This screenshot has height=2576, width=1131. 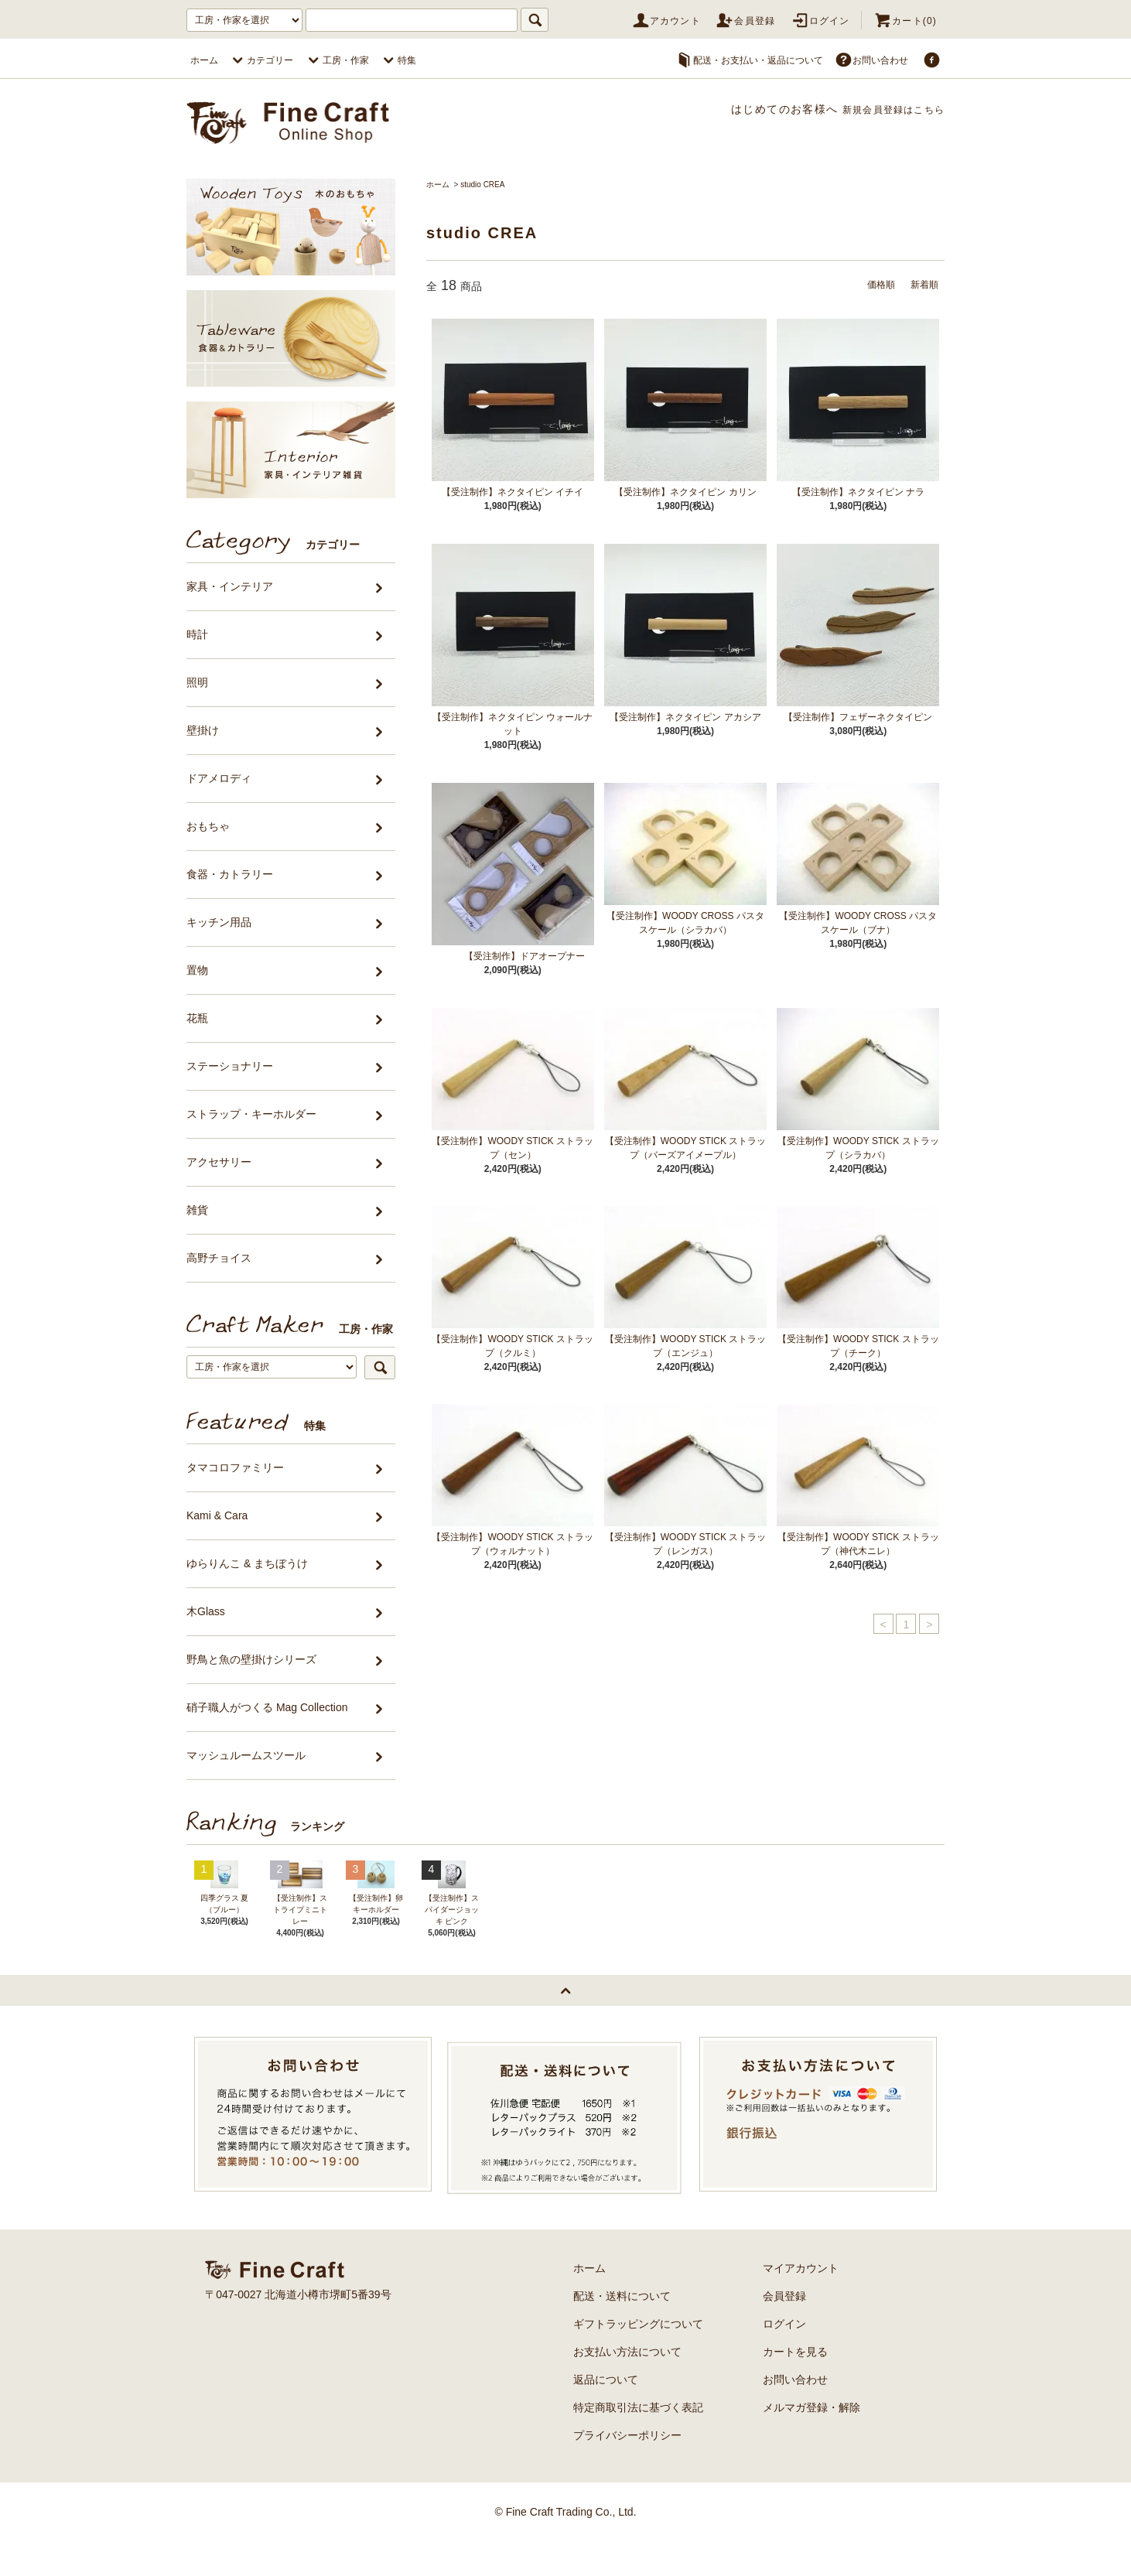 What do you see at coordinates (482, 184) in the screenshot?
I see `studio CREA` at bounding box center [482, 184].